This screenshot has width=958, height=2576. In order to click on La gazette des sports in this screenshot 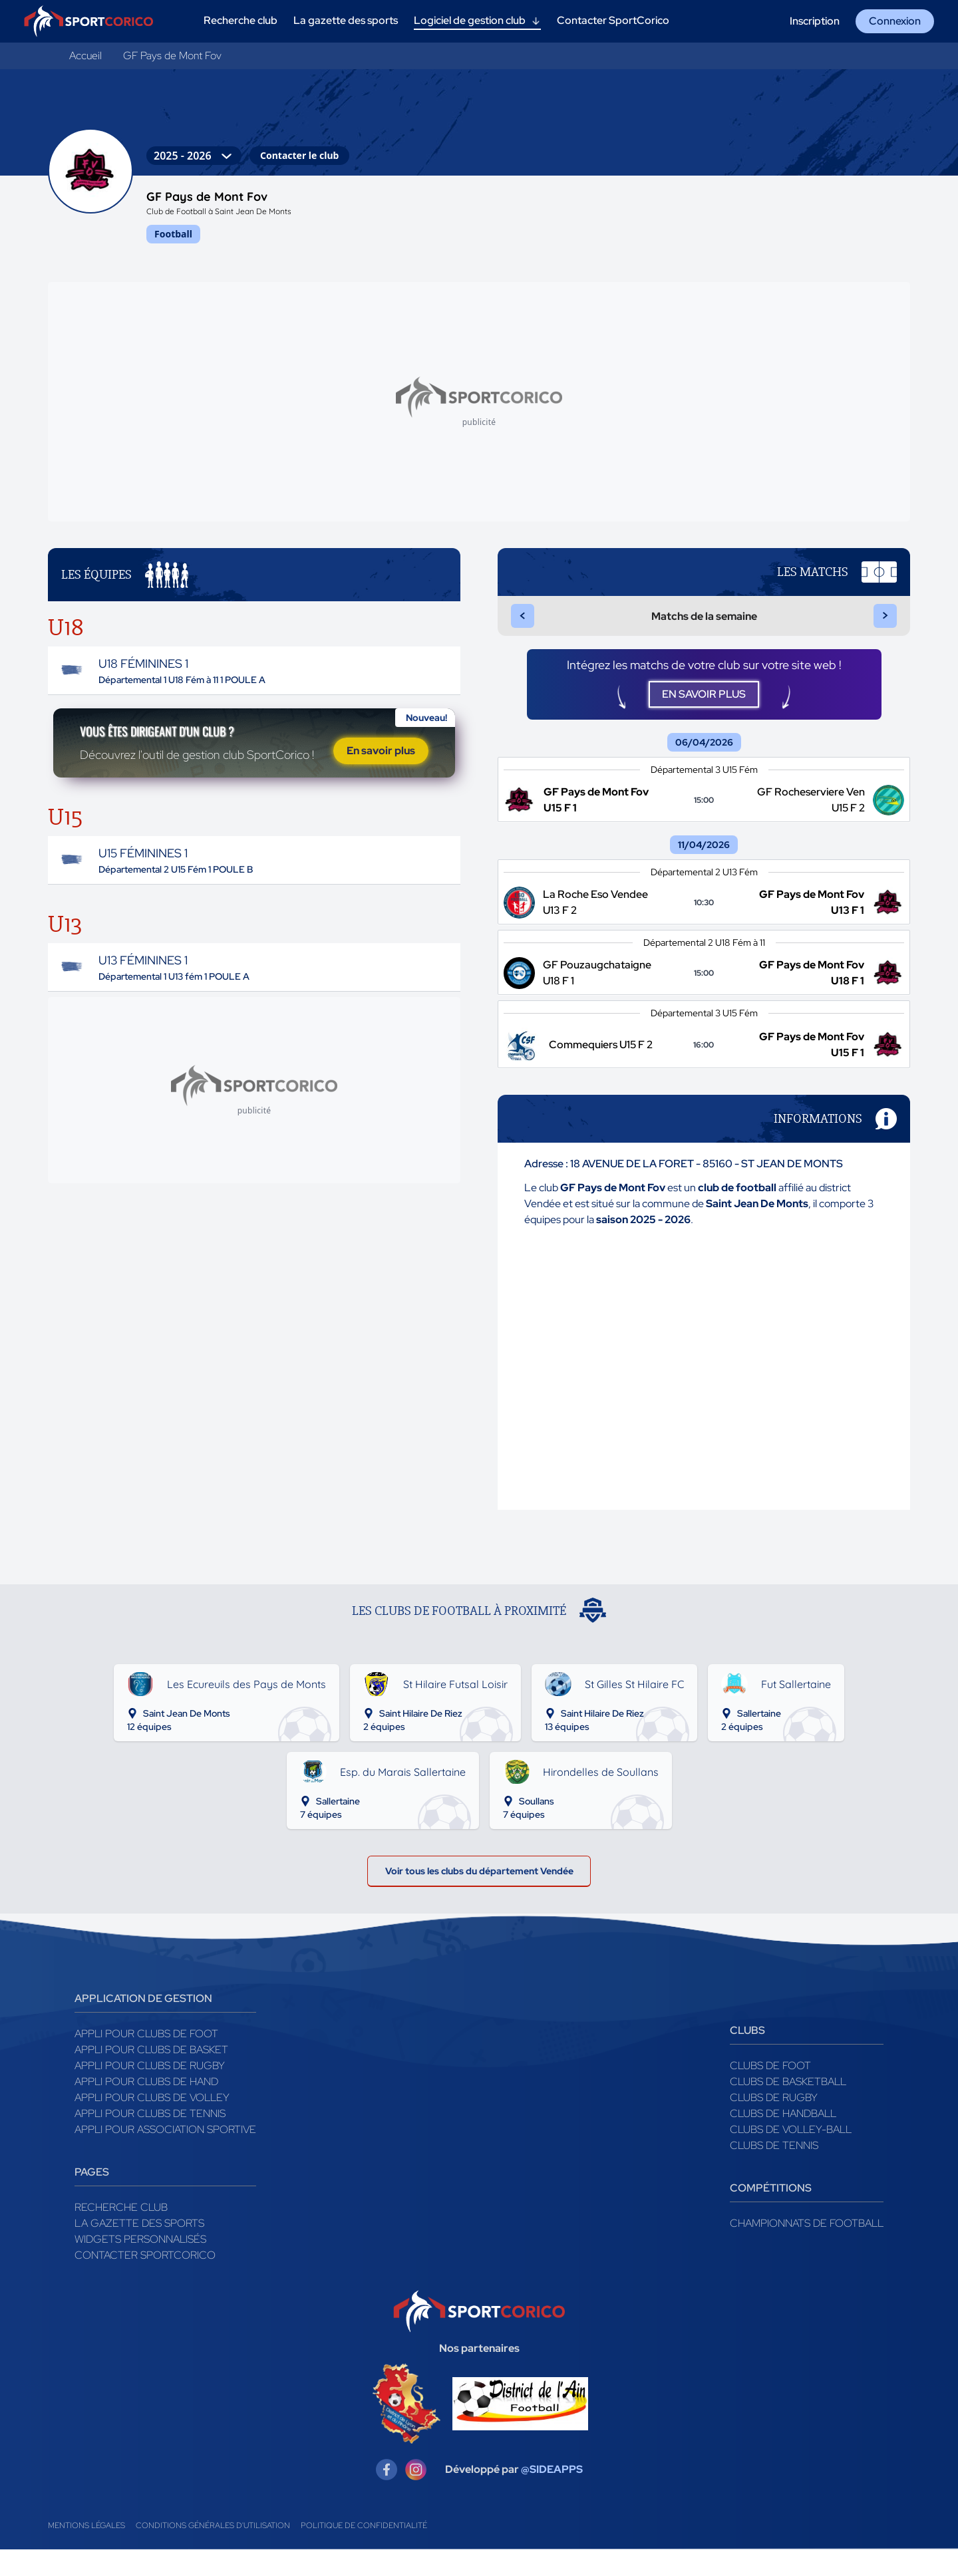, I will do `click(139, 2247)`.